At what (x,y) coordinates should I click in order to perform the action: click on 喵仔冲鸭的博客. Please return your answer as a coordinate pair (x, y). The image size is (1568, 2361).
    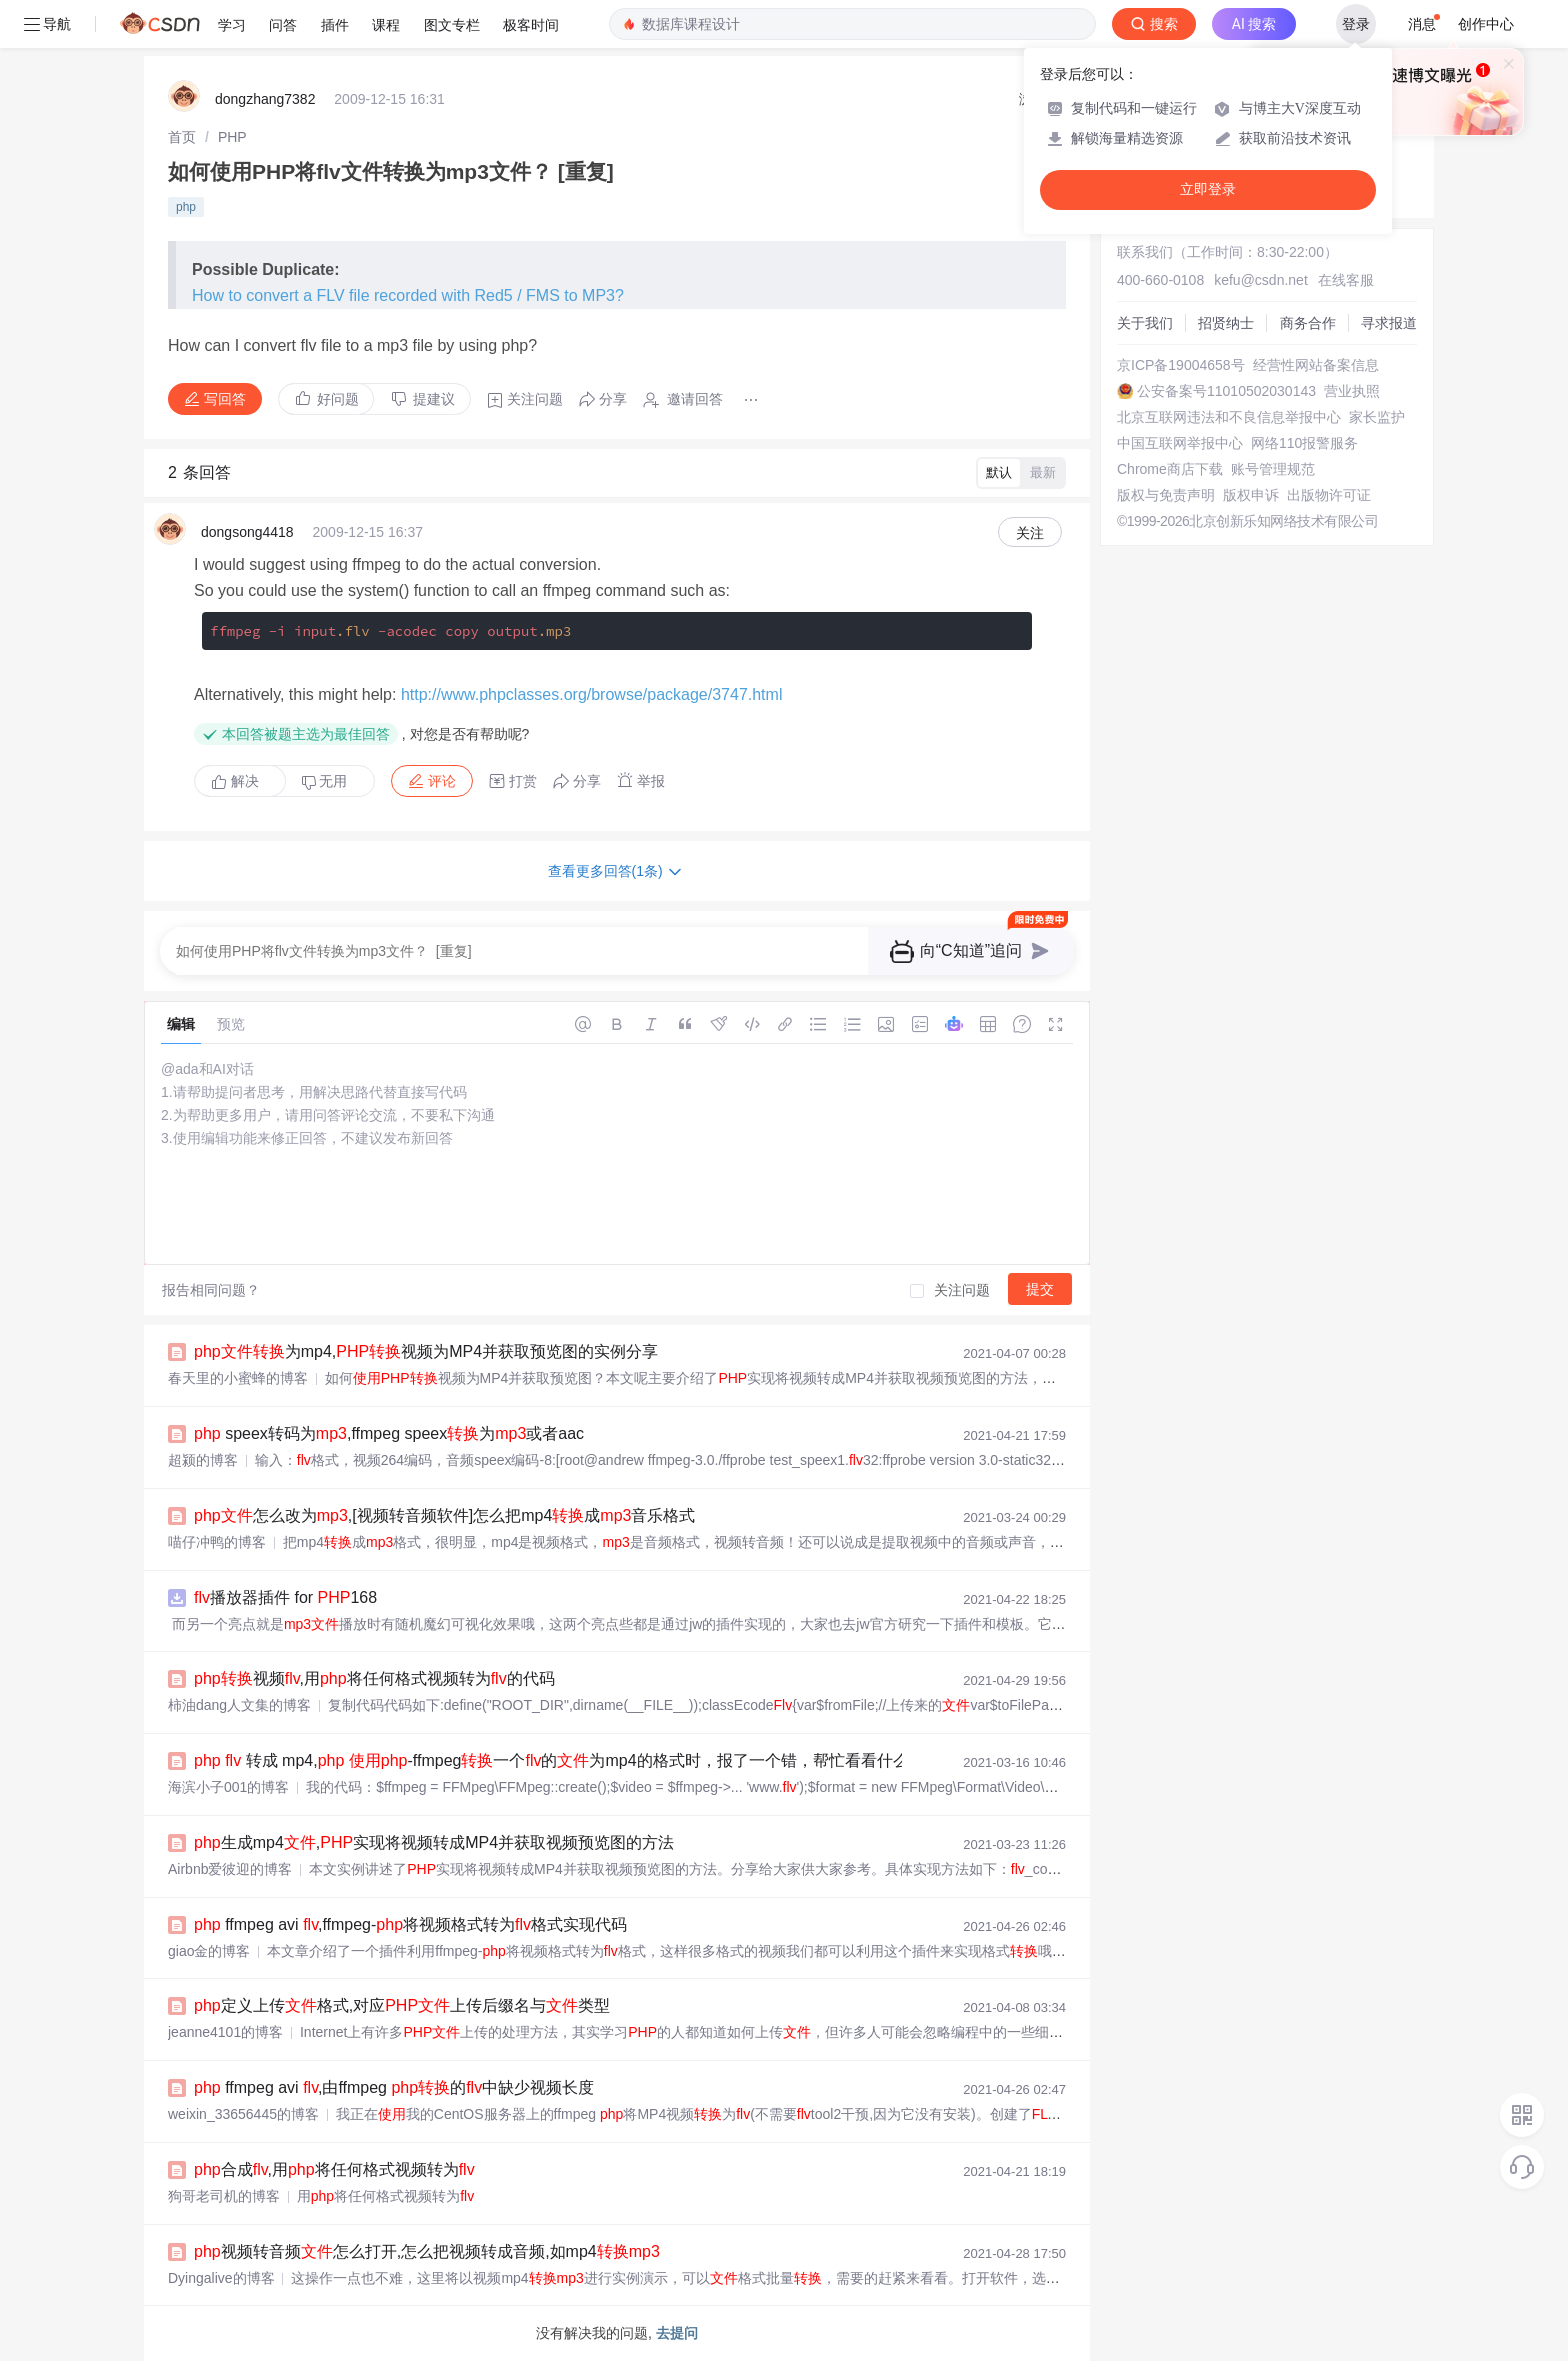
    Looking at the image, I should click on (217, 1542).